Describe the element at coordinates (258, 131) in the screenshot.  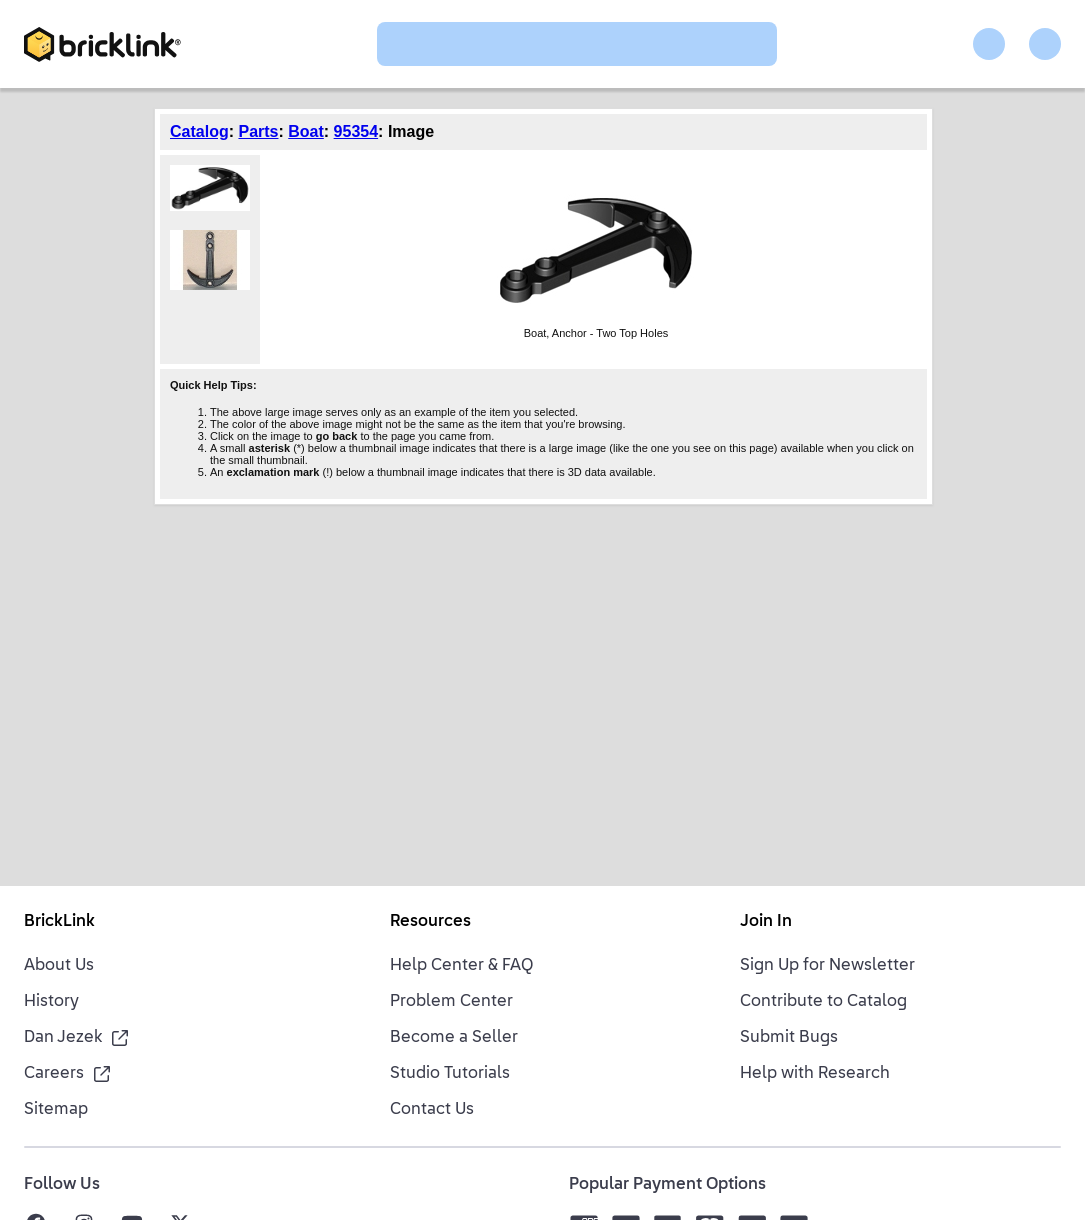
I see `Parts` at that location.